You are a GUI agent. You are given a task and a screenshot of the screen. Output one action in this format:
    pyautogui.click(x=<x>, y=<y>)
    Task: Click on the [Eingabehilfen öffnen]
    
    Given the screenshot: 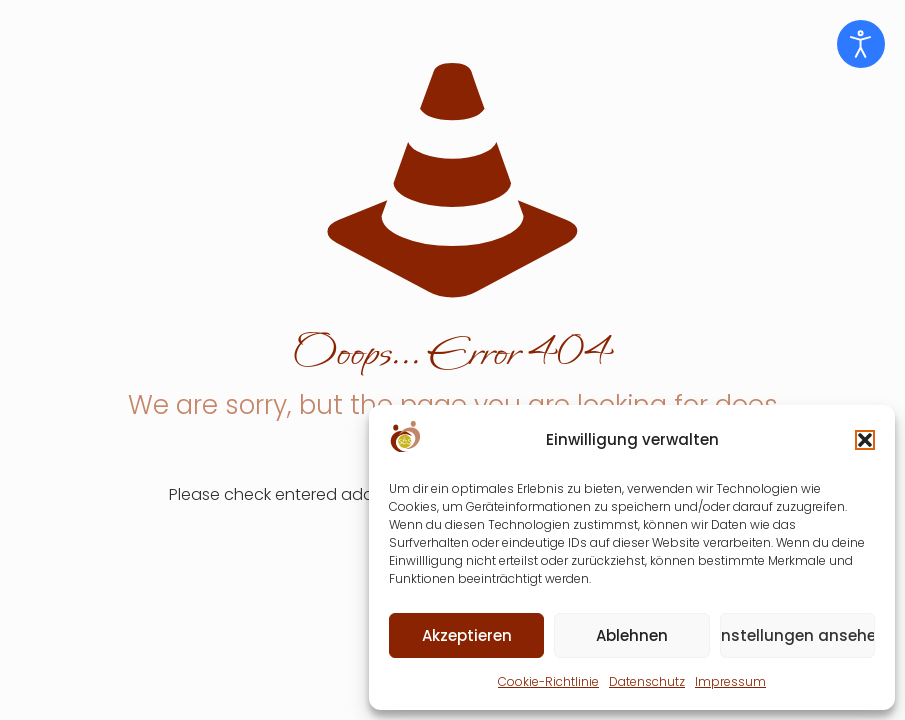 What is the action you would take?
    pyautogui.click(x=861, y=44)
    